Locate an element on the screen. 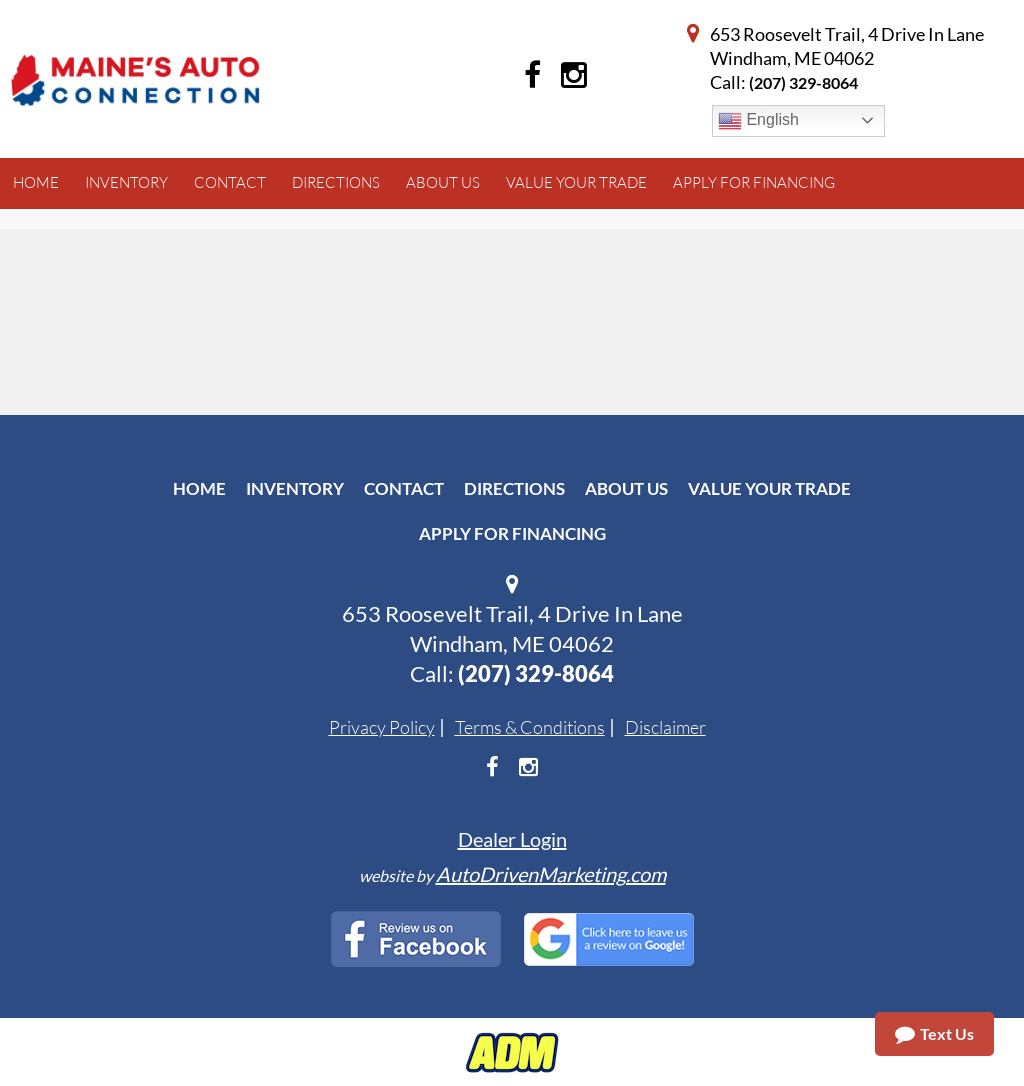  Inventory is located at coordinates (295, 488).